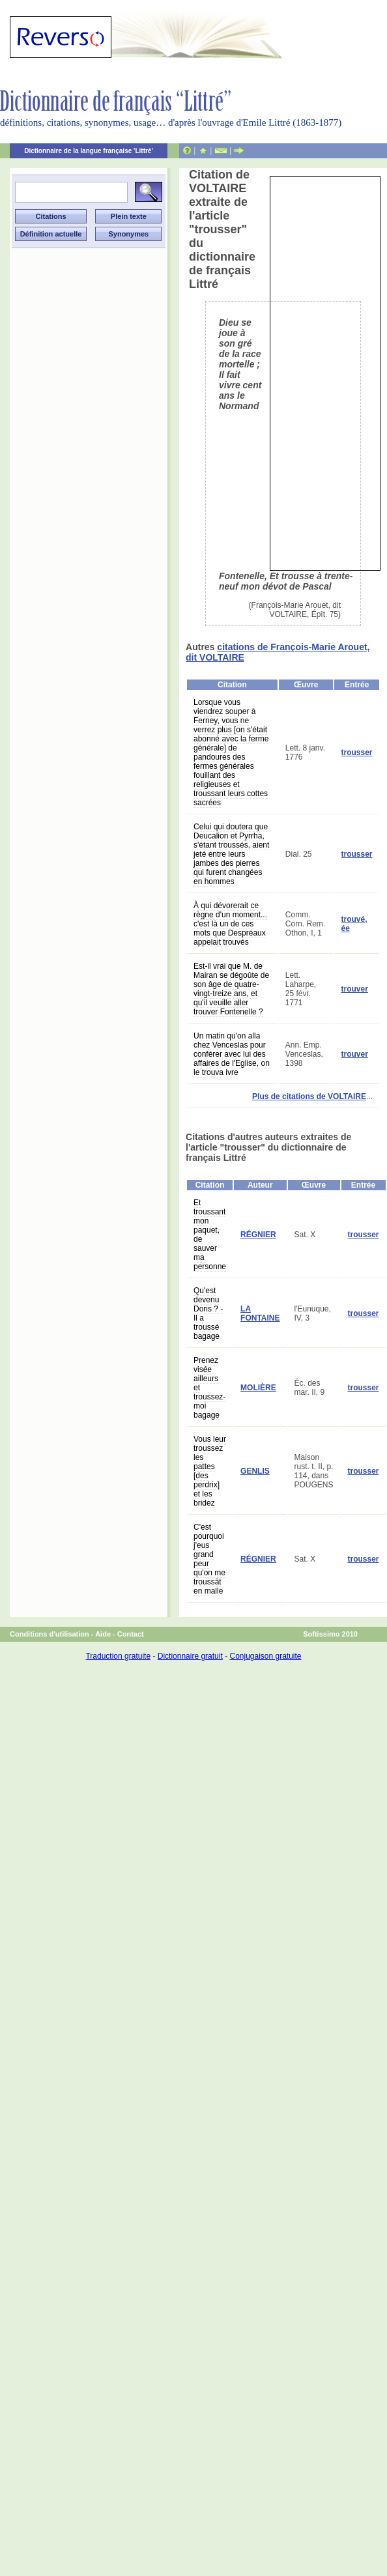  Describe the element at coordinates (356, 752) in the screenshot. I see `trousser` at that location.